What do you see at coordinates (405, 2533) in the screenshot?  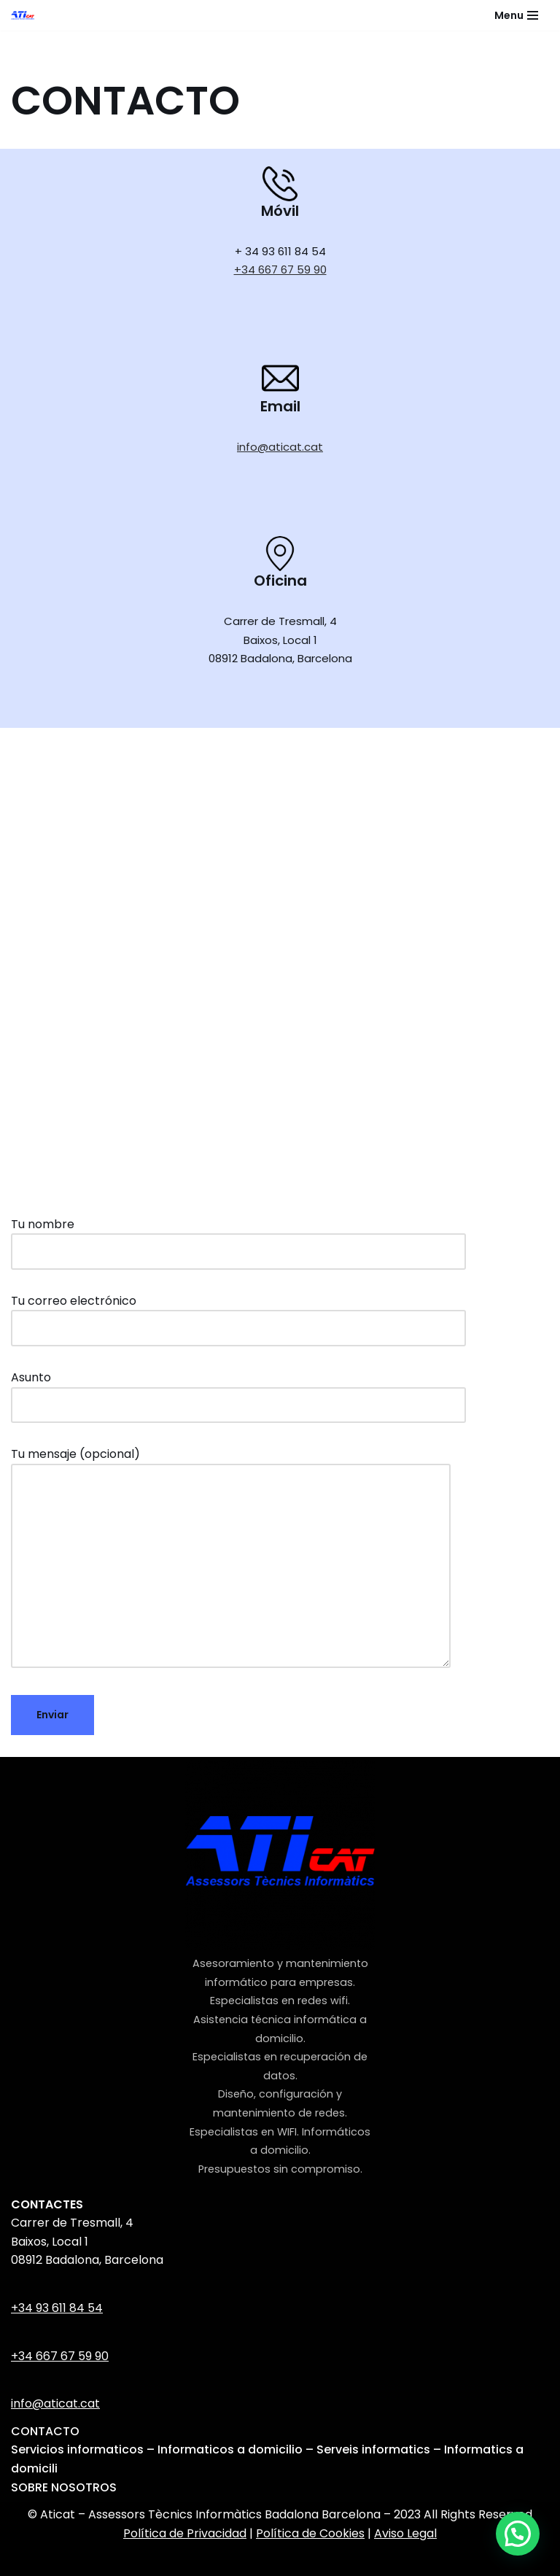 I see `Aviso Legal` at bounding box center [405, 2533].